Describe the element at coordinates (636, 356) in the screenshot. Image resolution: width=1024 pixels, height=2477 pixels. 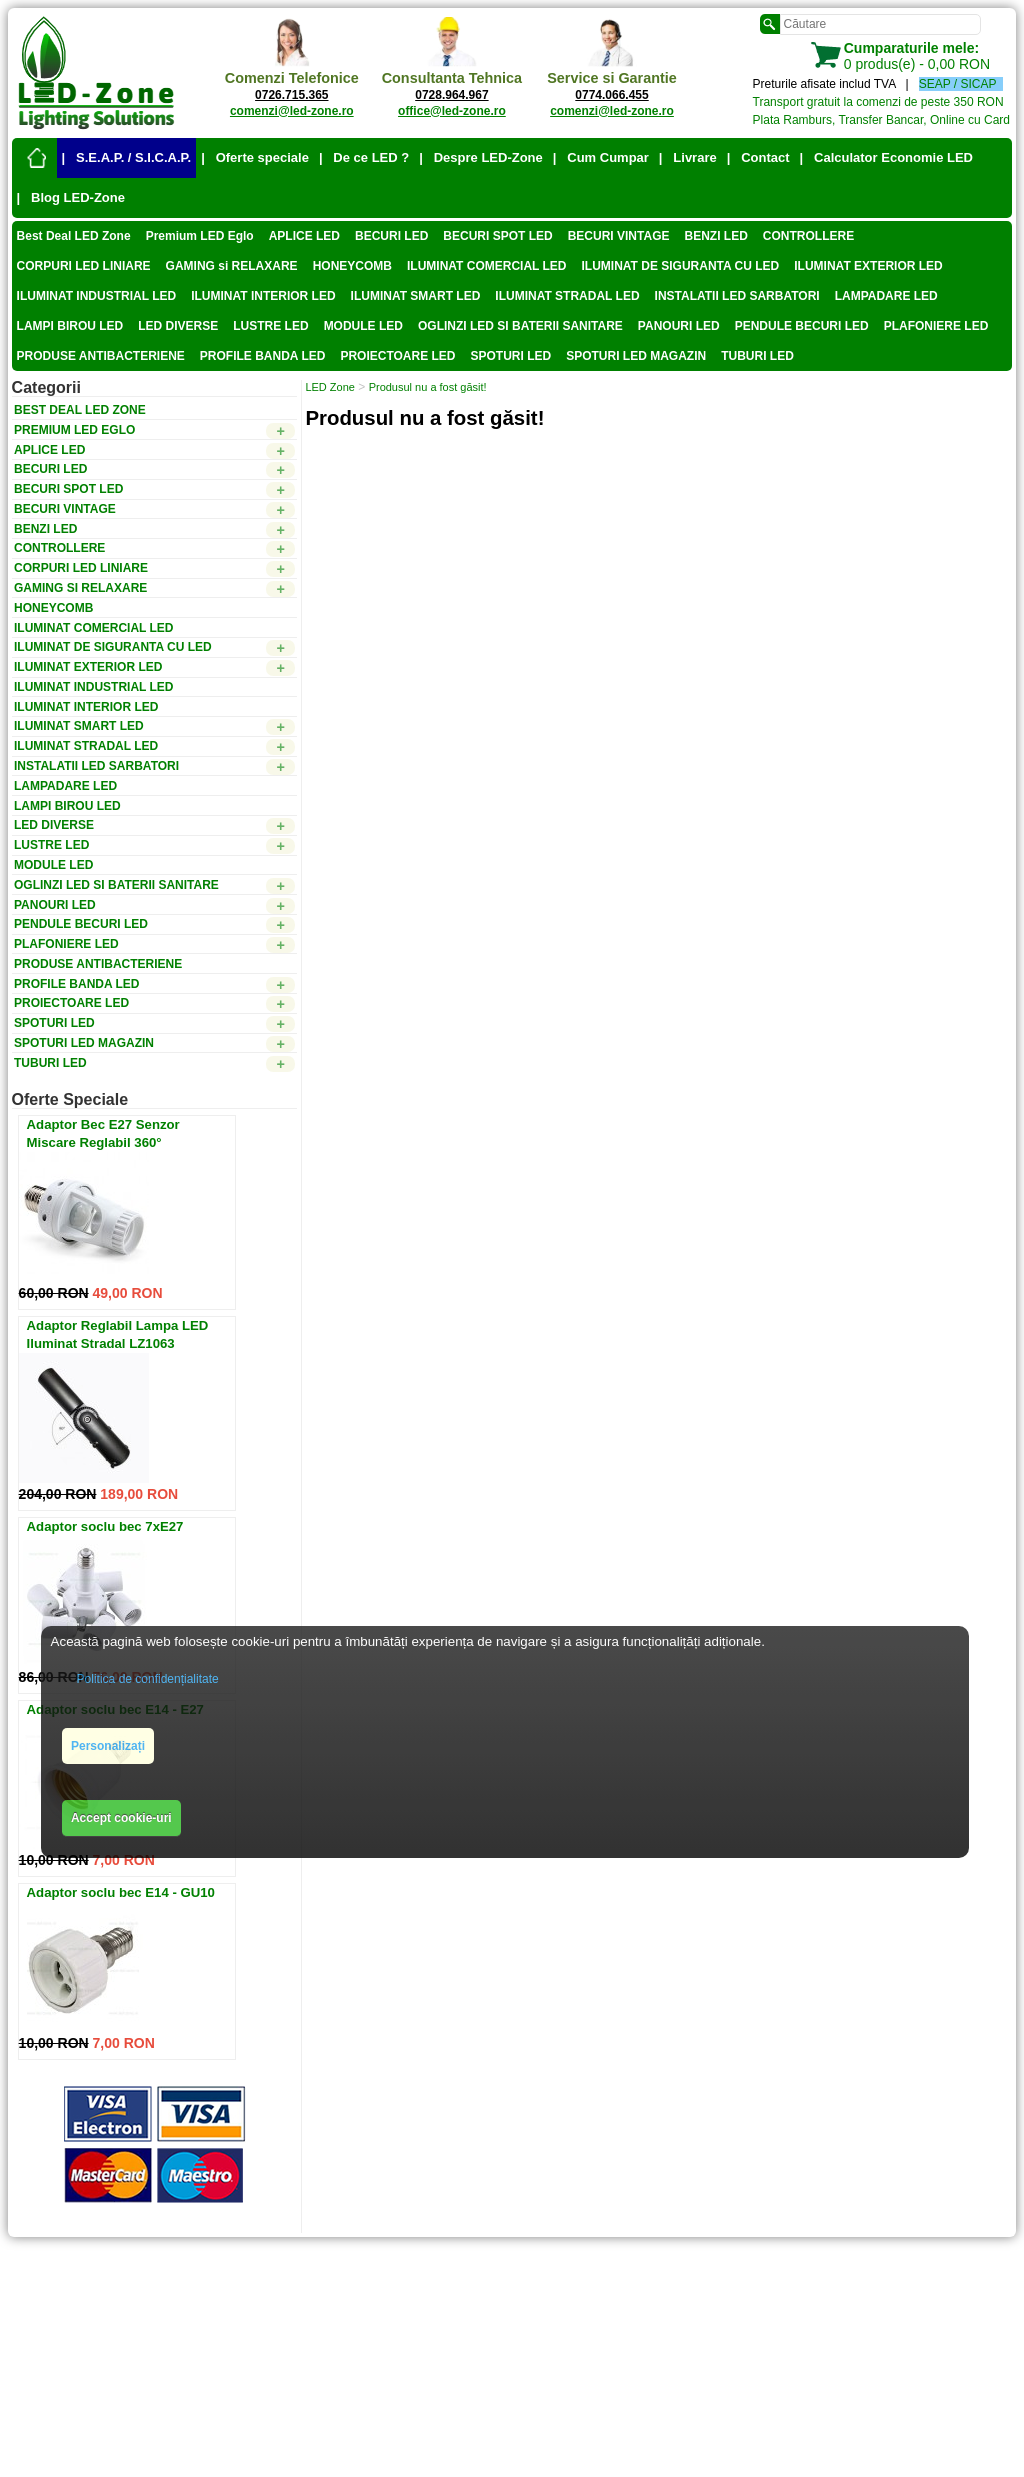
I see `SPOTURI LED MAGAZIN` at that location.